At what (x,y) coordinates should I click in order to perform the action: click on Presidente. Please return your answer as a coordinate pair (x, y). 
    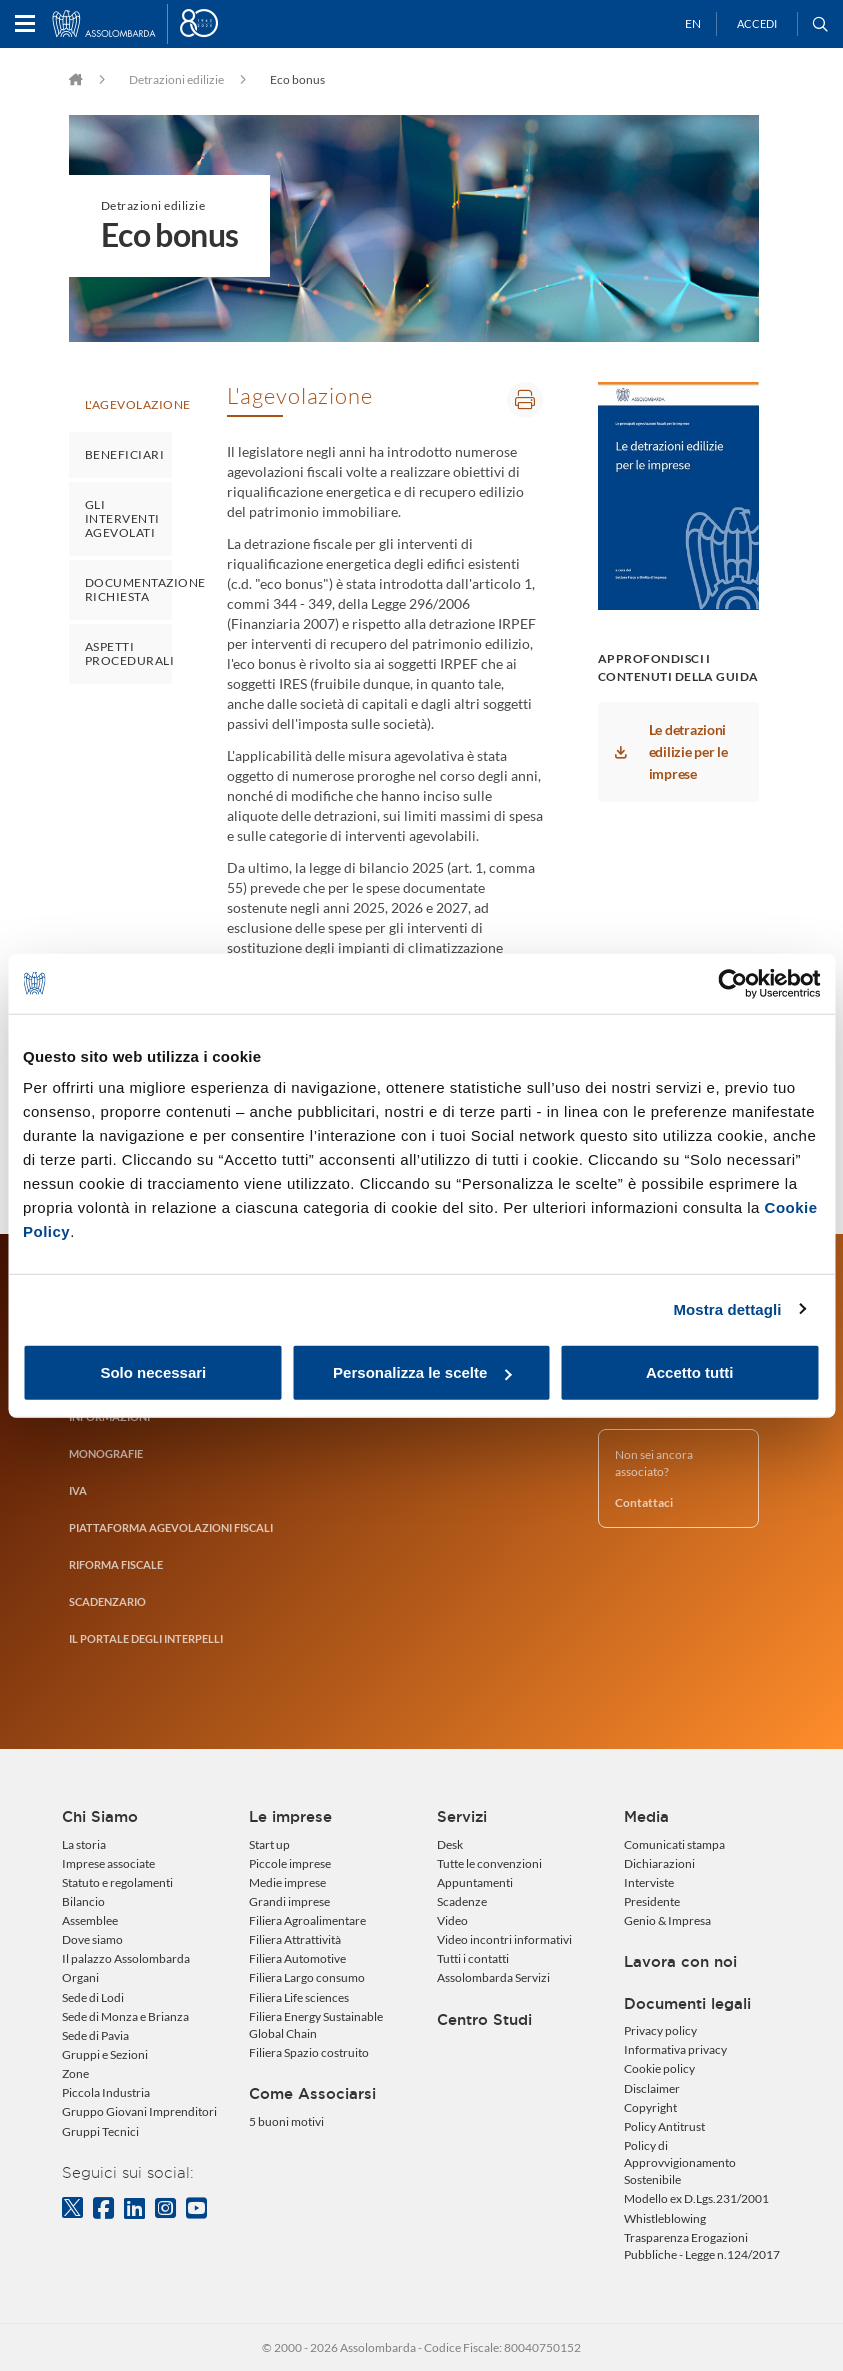
    Looking at the image, I should click on (652, 1901).